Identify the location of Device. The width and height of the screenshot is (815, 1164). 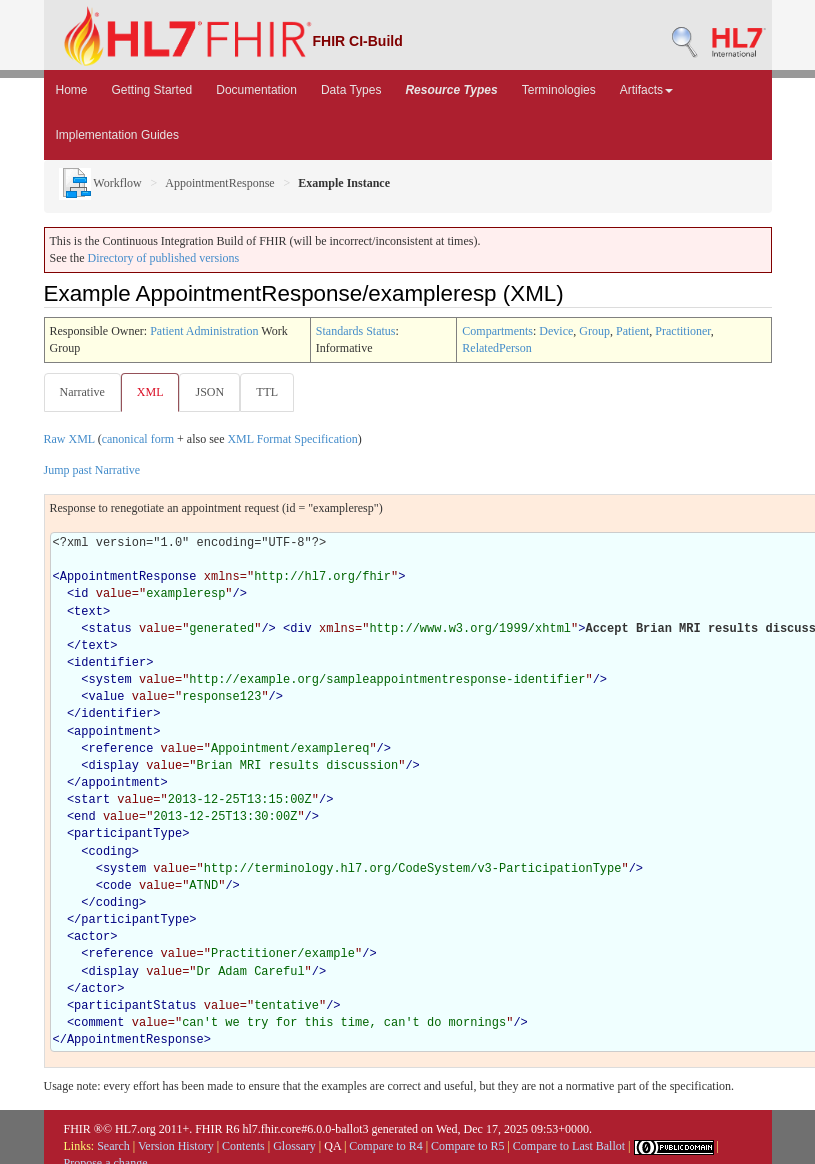
(556, 331).